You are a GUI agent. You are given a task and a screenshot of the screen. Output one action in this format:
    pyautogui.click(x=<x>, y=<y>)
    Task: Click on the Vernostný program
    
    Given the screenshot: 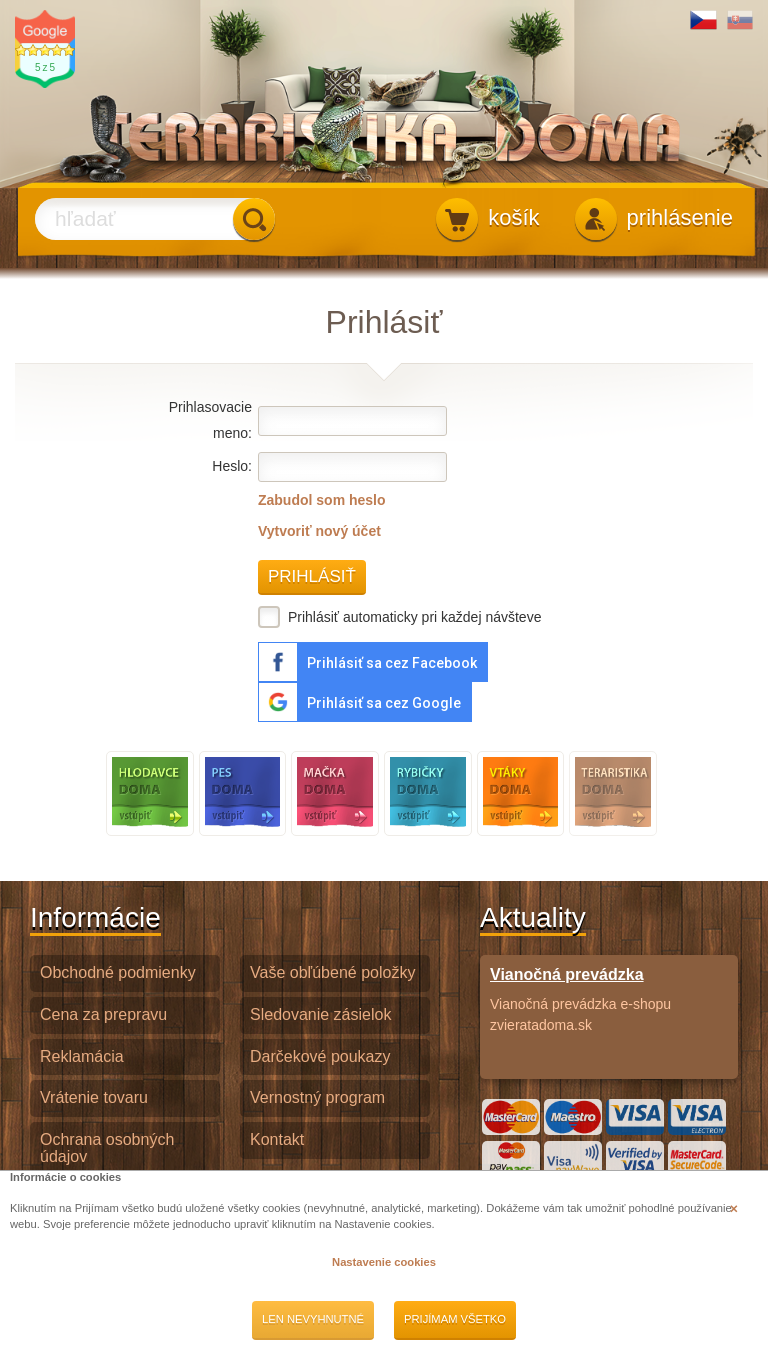 What is the action you would take?
    pyautogui.click(x=317, y=1097)
    